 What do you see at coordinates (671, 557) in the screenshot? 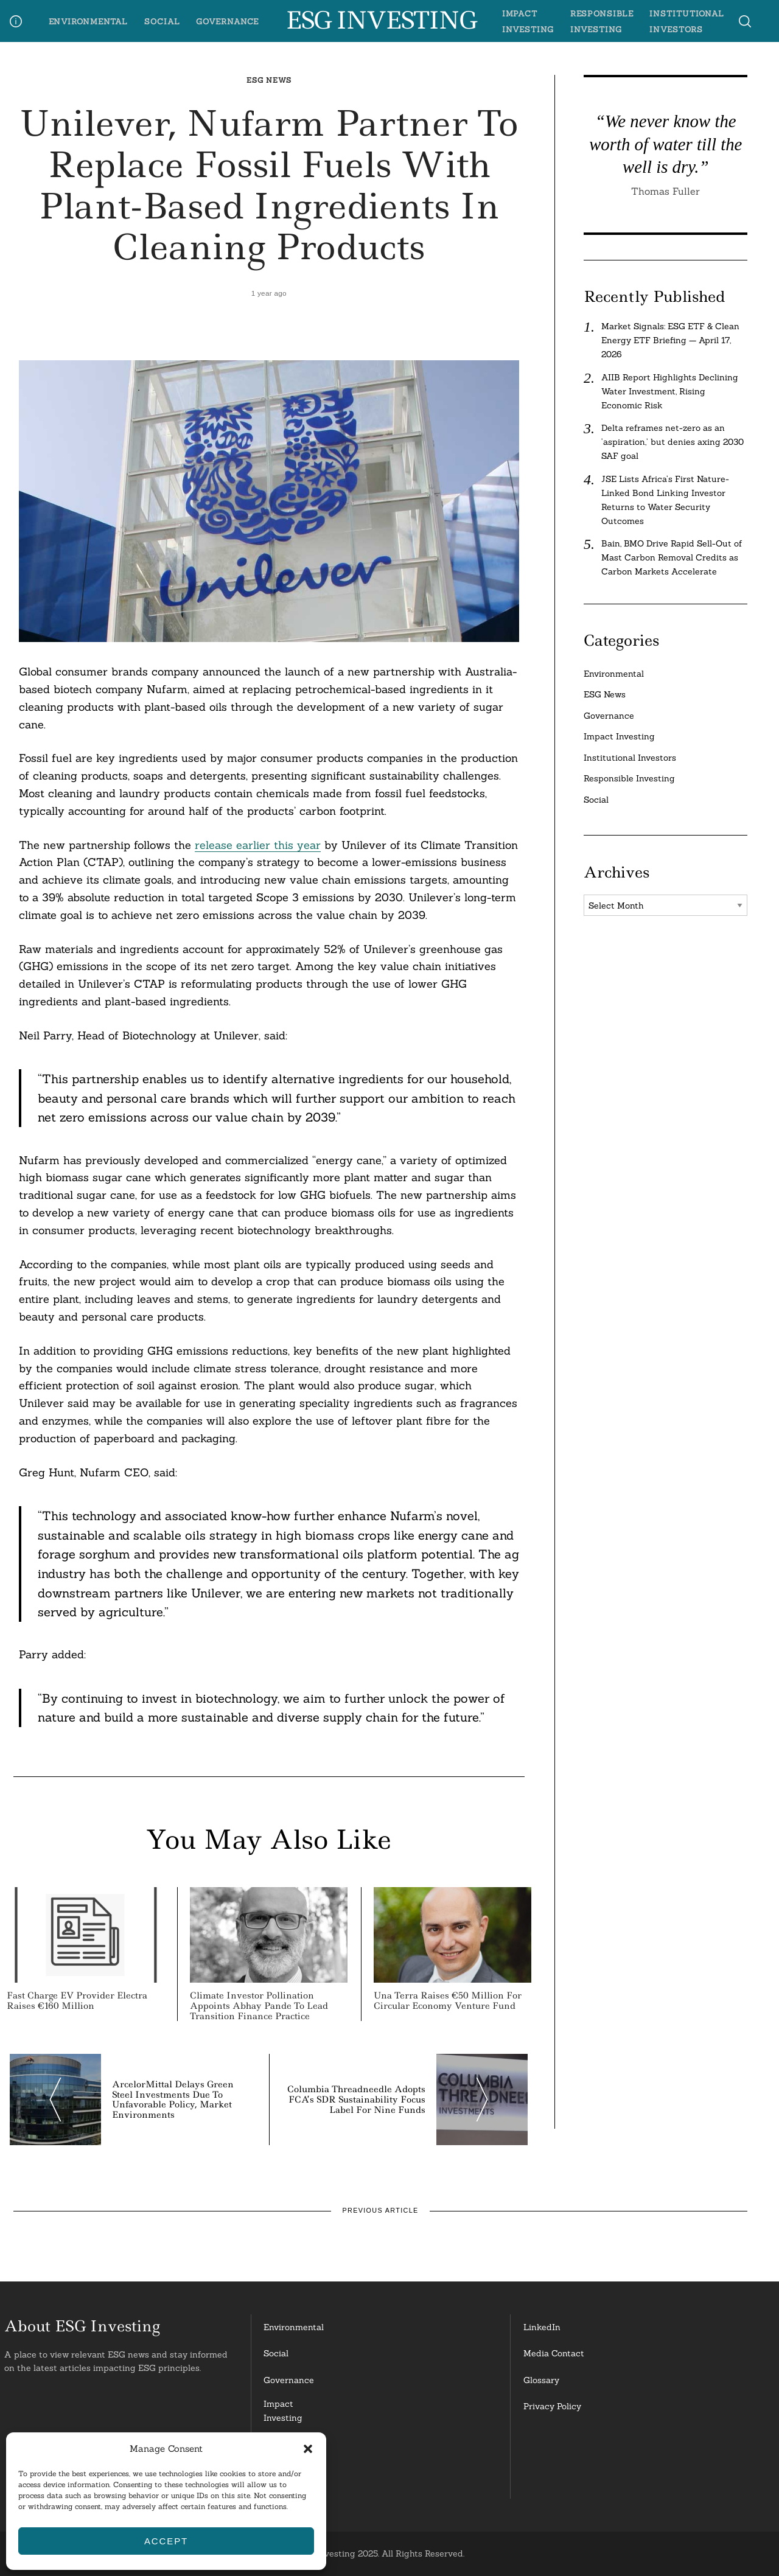
I see `Bain, BMO Drive Rapid Sell-Out of Mast Carbon Removal Credits as Carbon Markets Accelerate` at bounding box center [671, 557].